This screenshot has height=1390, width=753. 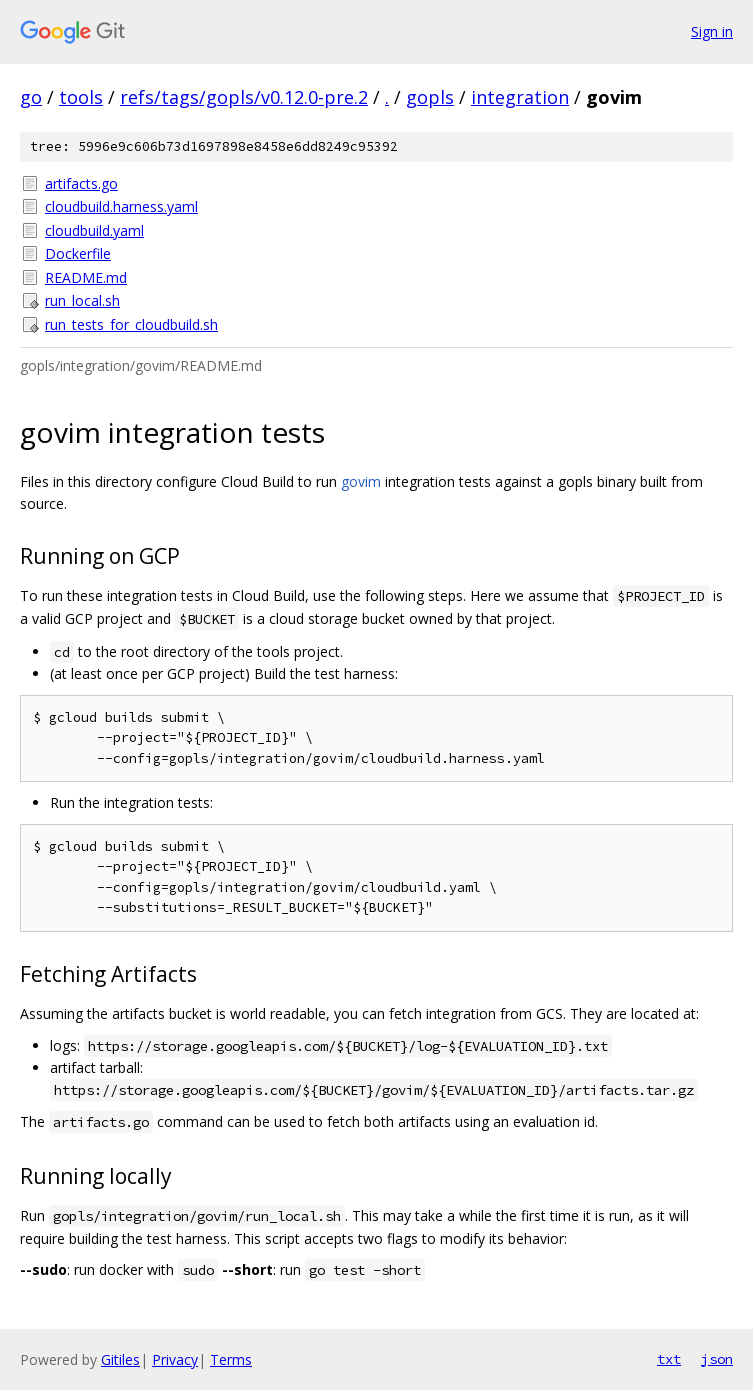 I want to click on Gitiles, so click(x=120, y=1359).